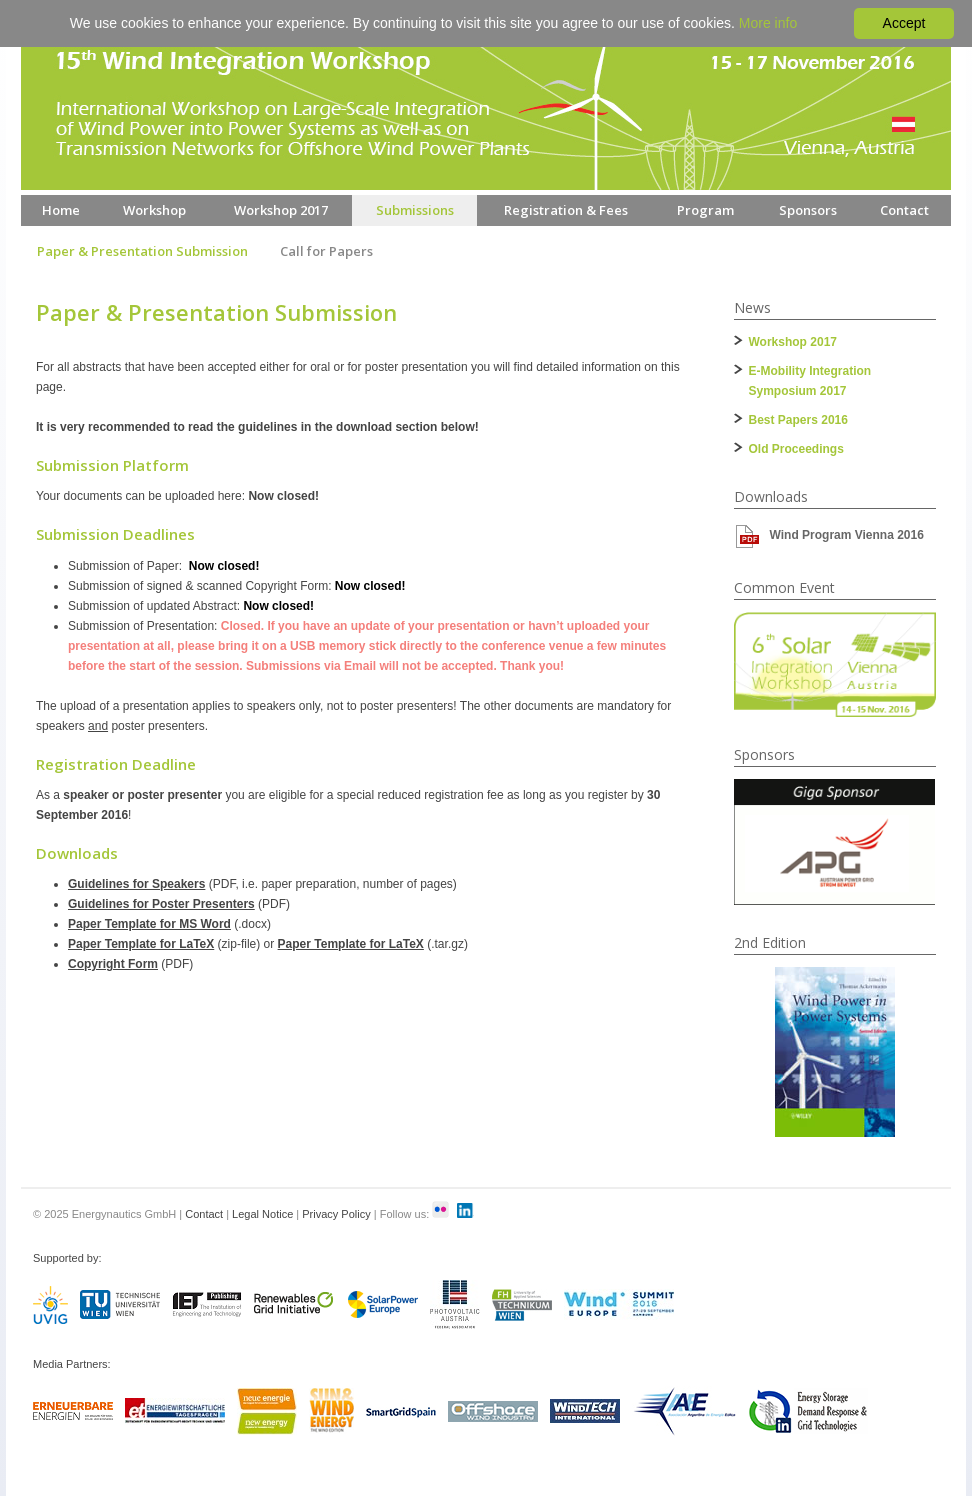  Describe the element at coordinates (796, 449) in the screenshot. I see `Old Proceedings` at that location.